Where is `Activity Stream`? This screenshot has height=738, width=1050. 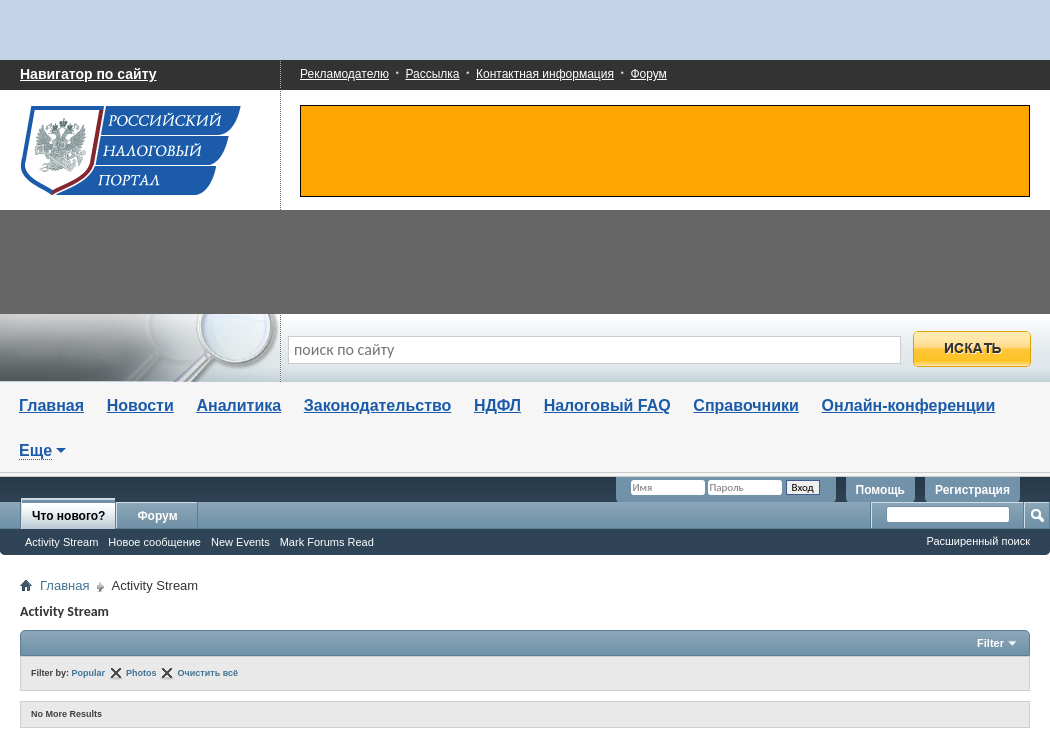
Activity Stream is located at coordinates (61, 542).